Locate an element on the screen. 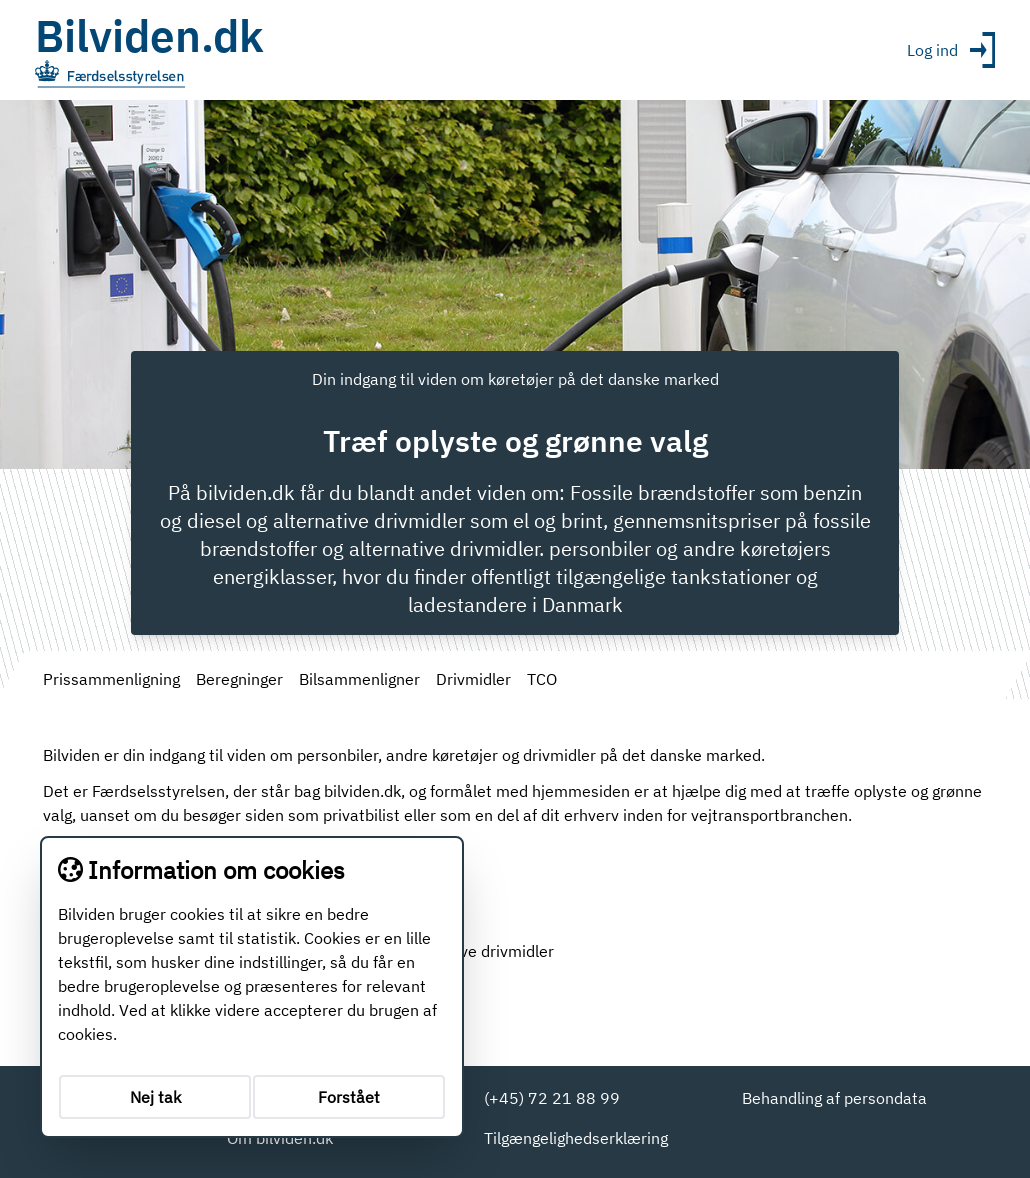  Behandling af persondata is located at coordinates (834, 1098).